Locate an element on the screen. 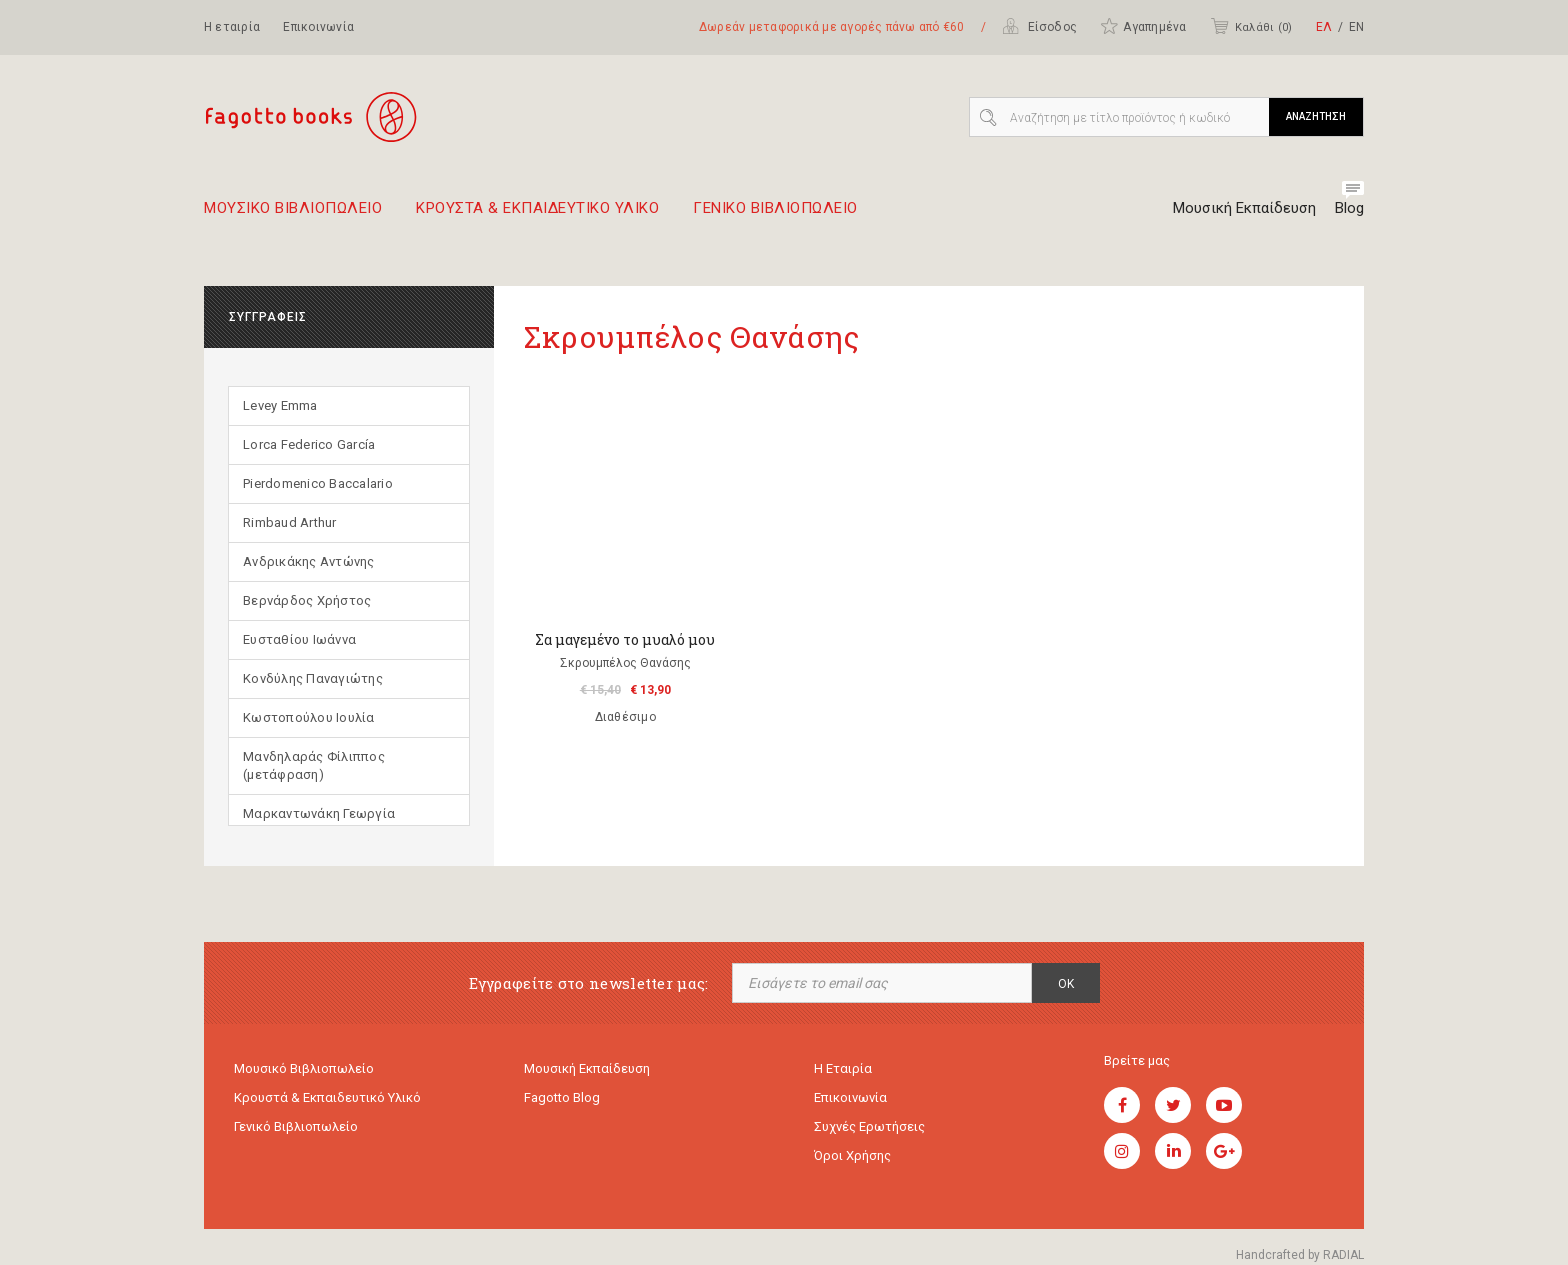 The width and height of the screenshot is (1568, 1265). Rimbaud Arthur is located at coordinates (290, 522).